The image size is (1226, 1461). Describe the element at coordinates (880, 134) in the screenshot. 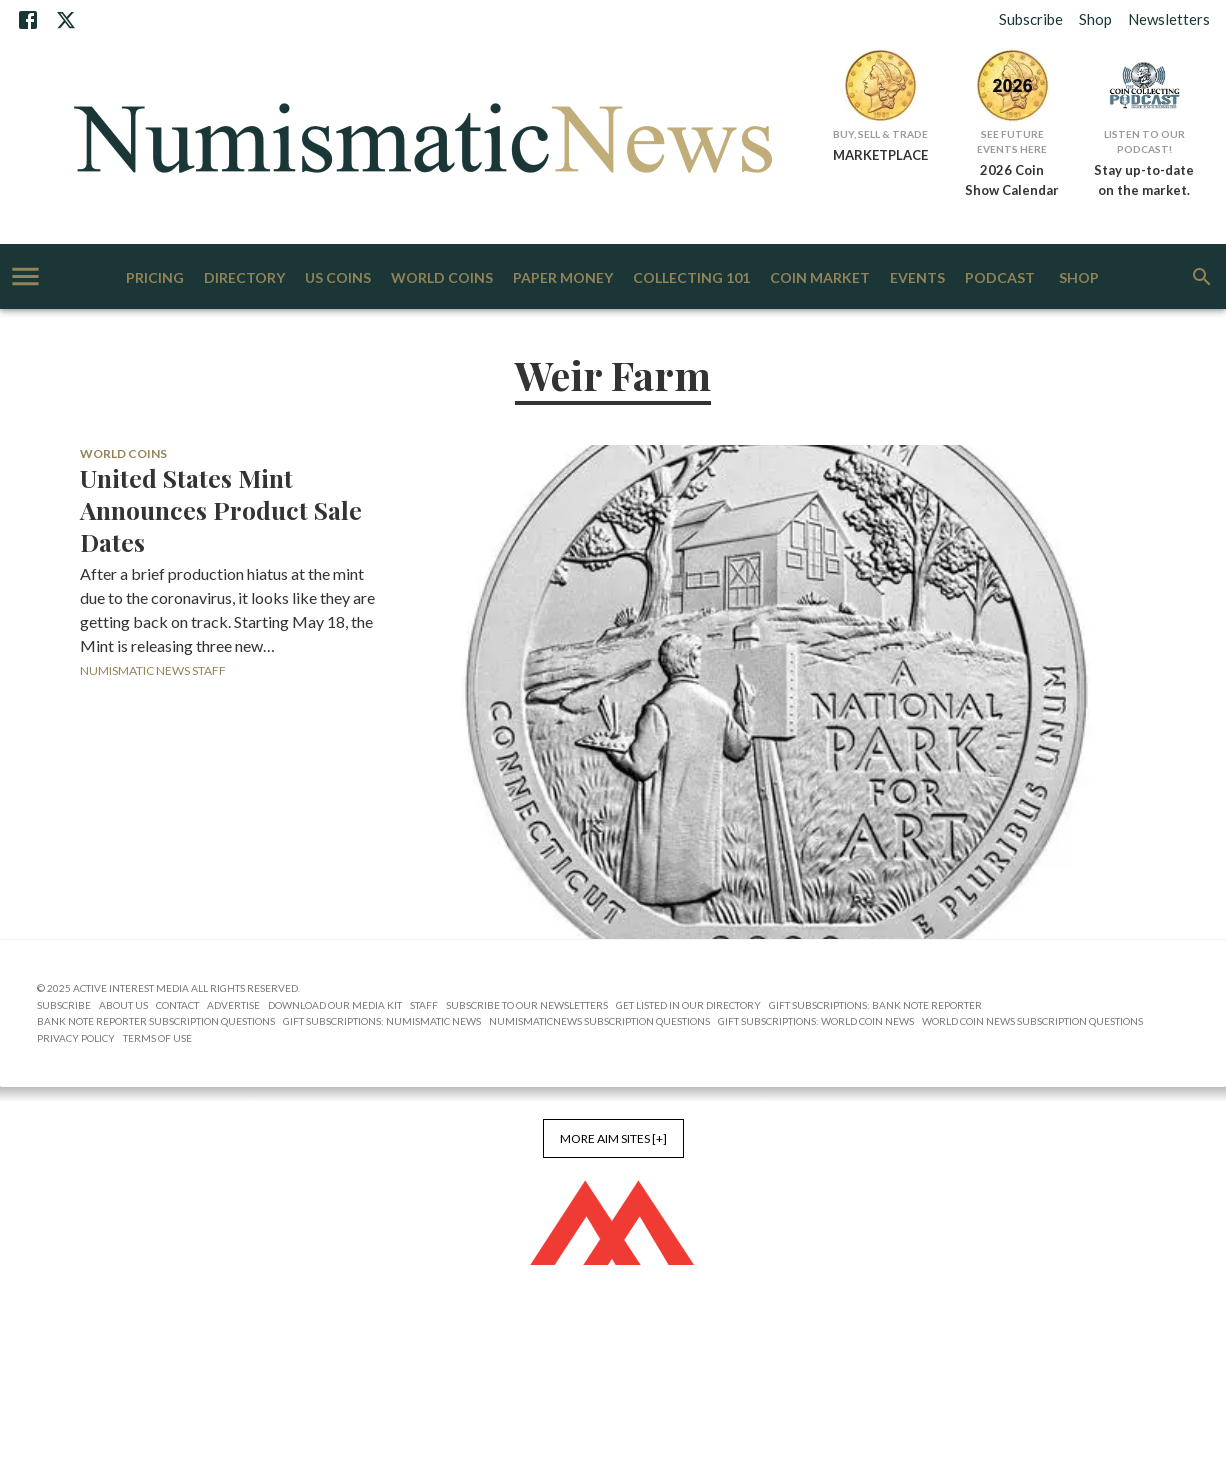

I see `Buy, Sell & Trade` at that location.